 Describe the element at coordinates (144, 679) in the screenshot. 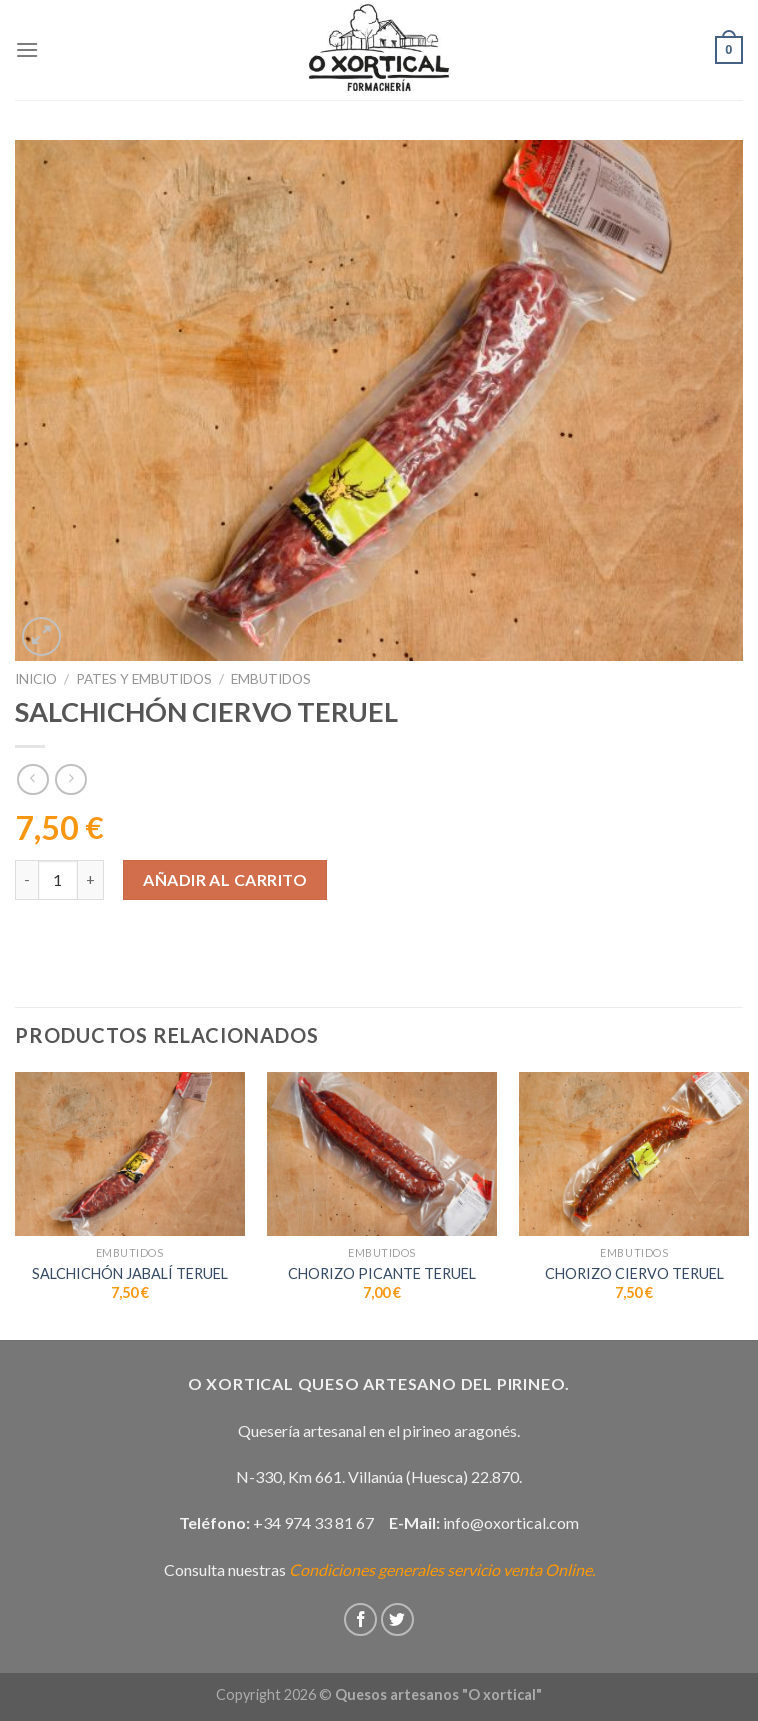

I see `Pates y embutidos` at that location.